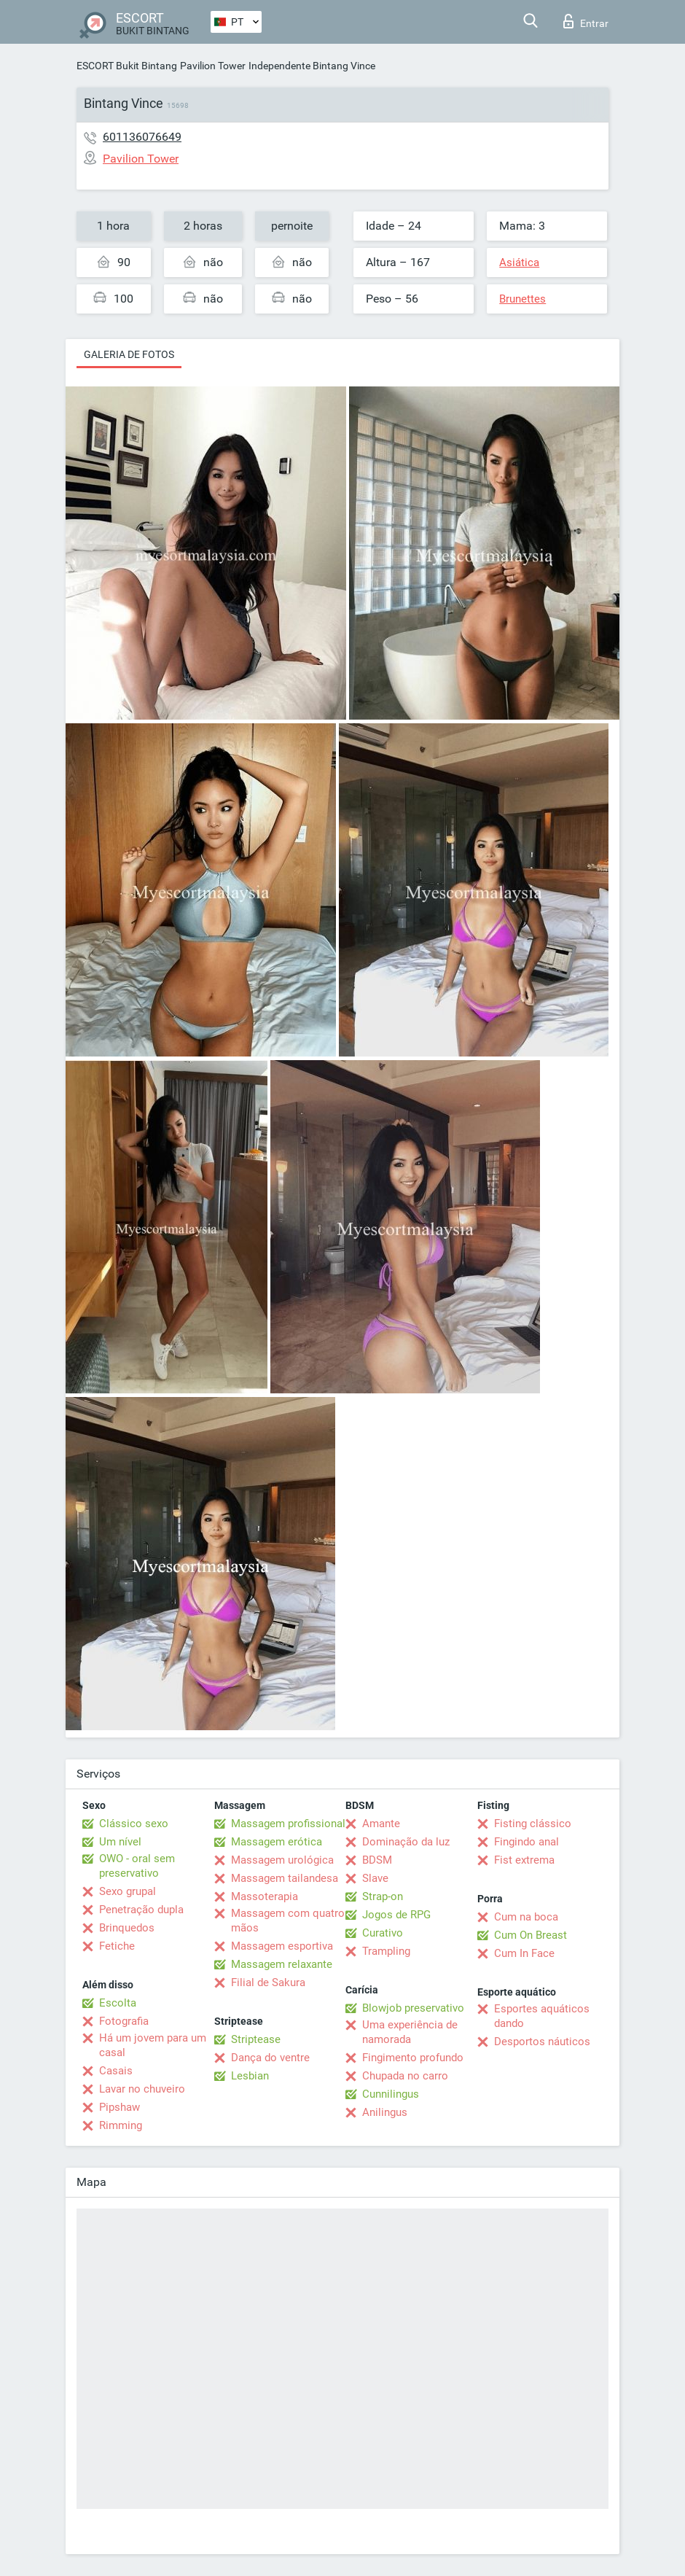  What do you see at coordinates (526, 1916) in the screenshot?
I see `Cum na boca` at bounding box center [526, 1916].